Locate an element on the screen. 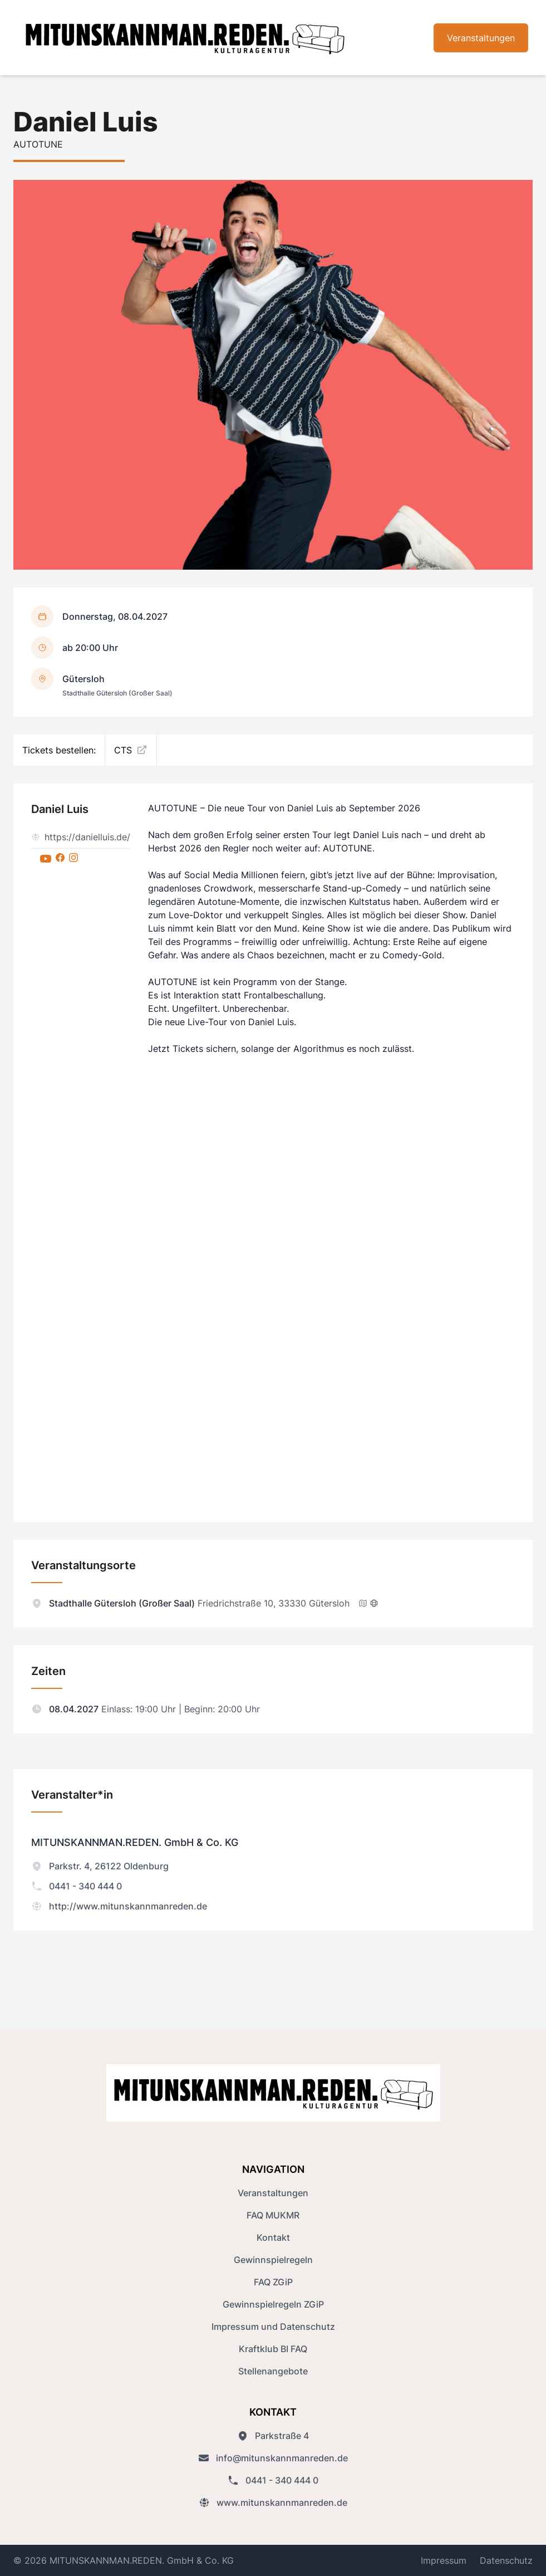 This screenshot has height=2576, width=546. Parkstraße 4 is located at coordinates (273, 2435).